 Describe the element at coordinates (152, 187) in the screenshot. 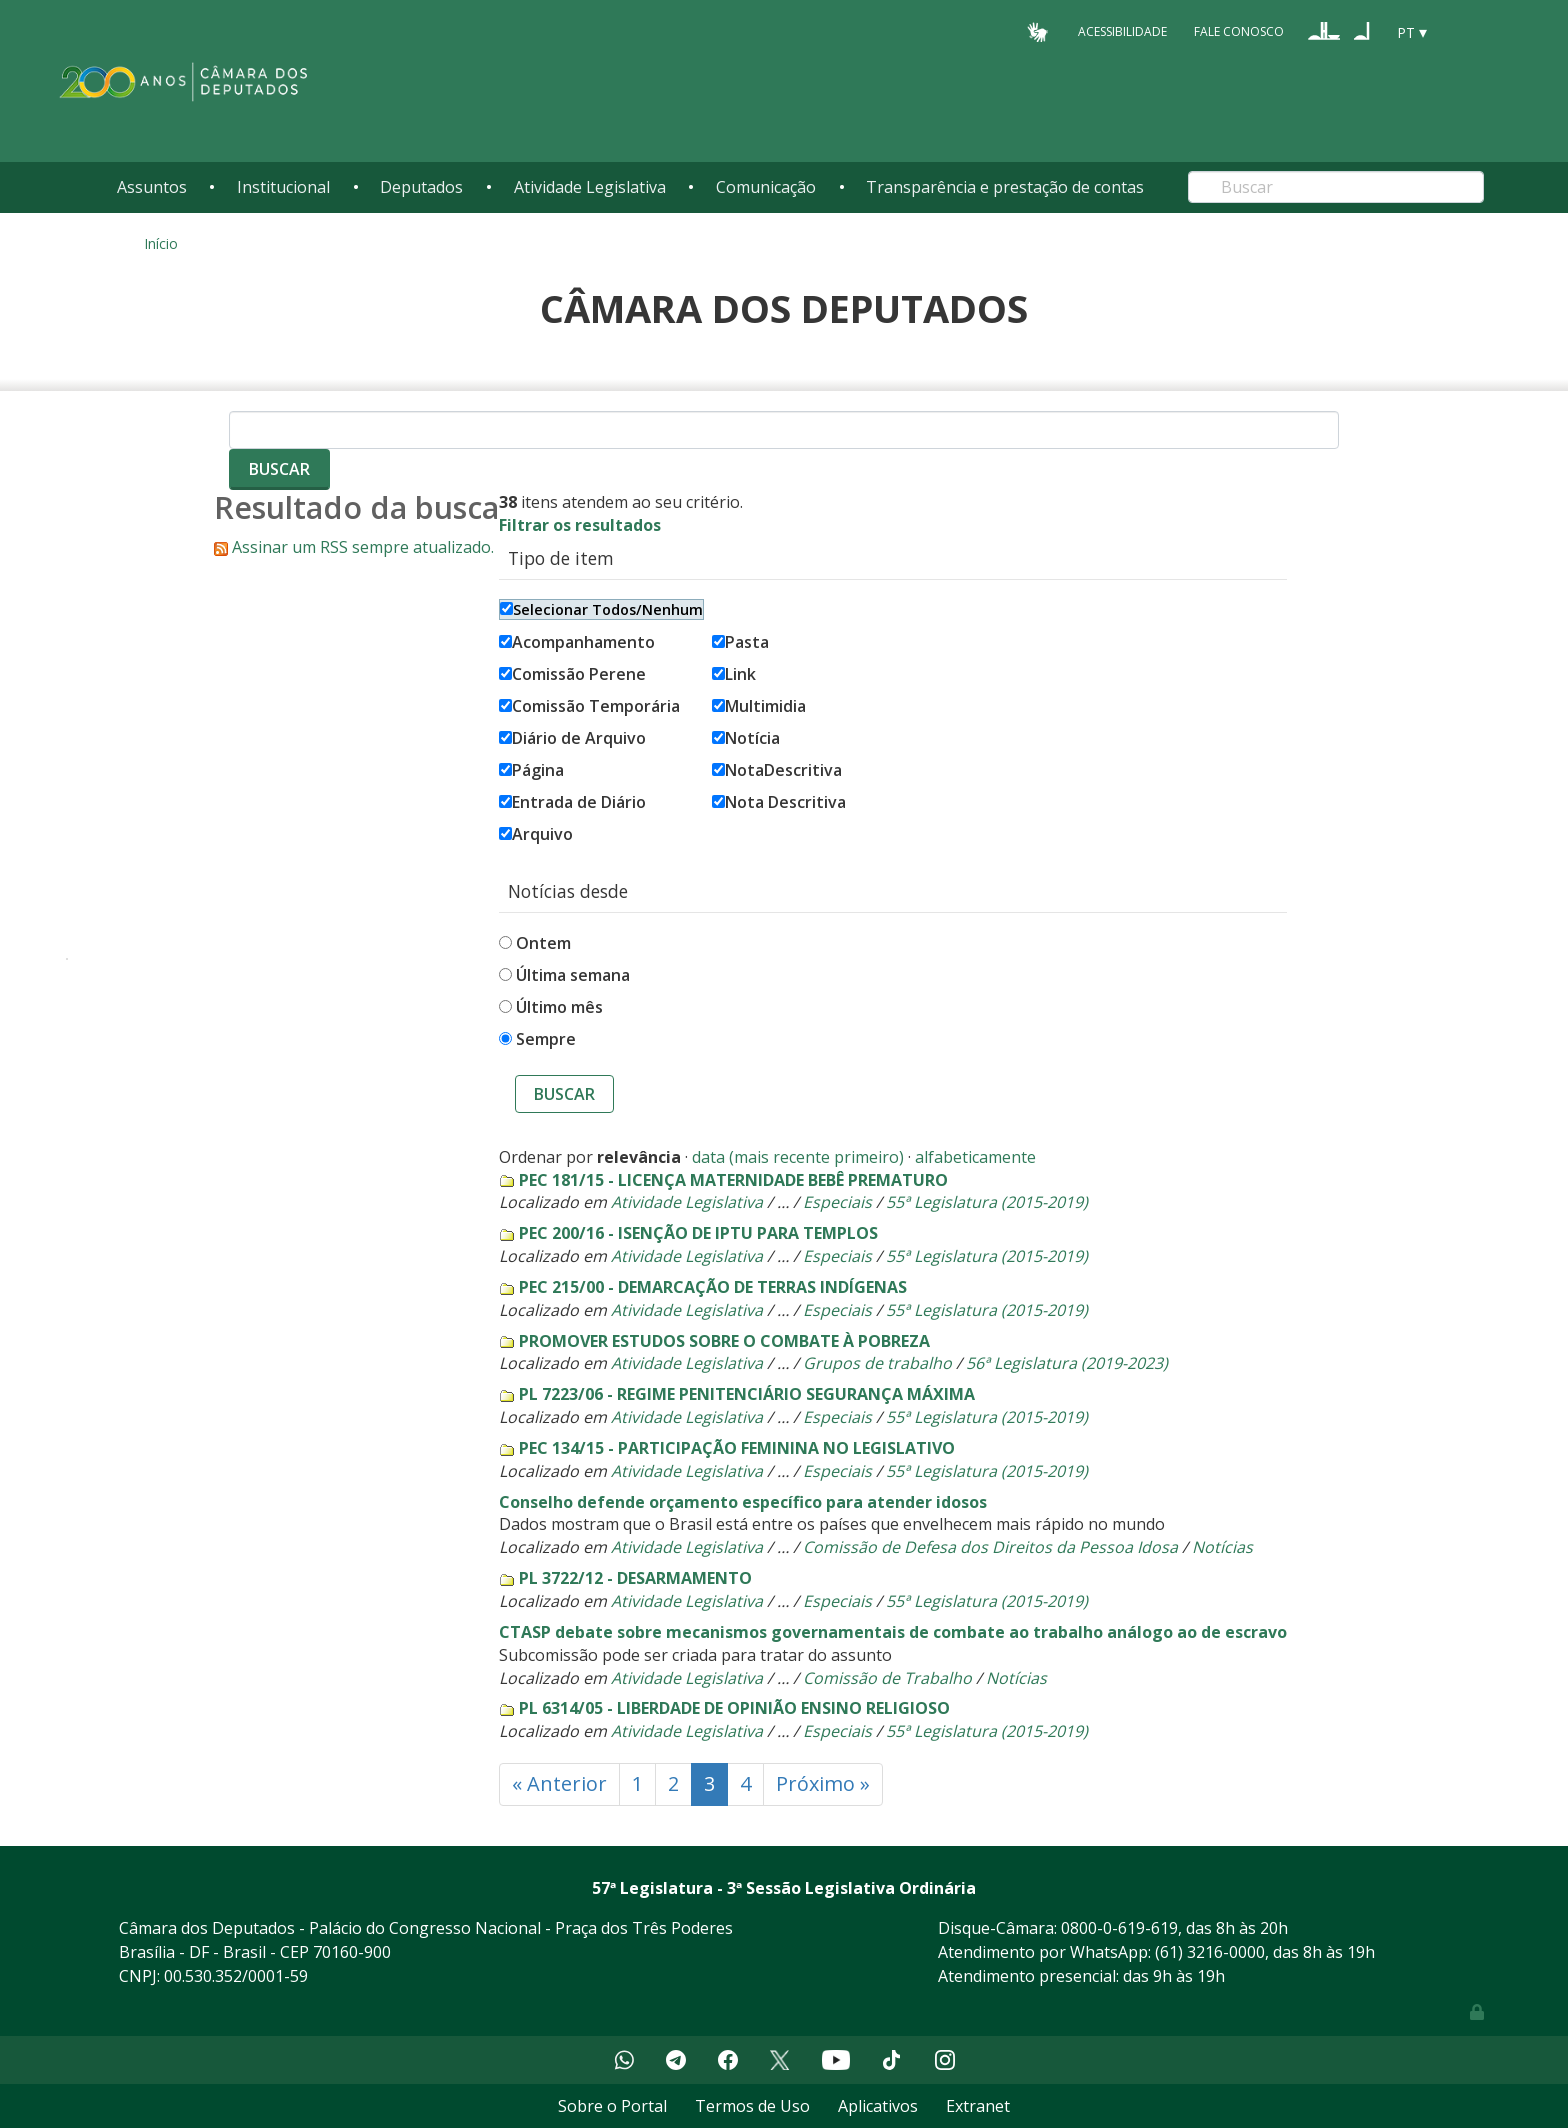

I see `Assuntos` at that location.